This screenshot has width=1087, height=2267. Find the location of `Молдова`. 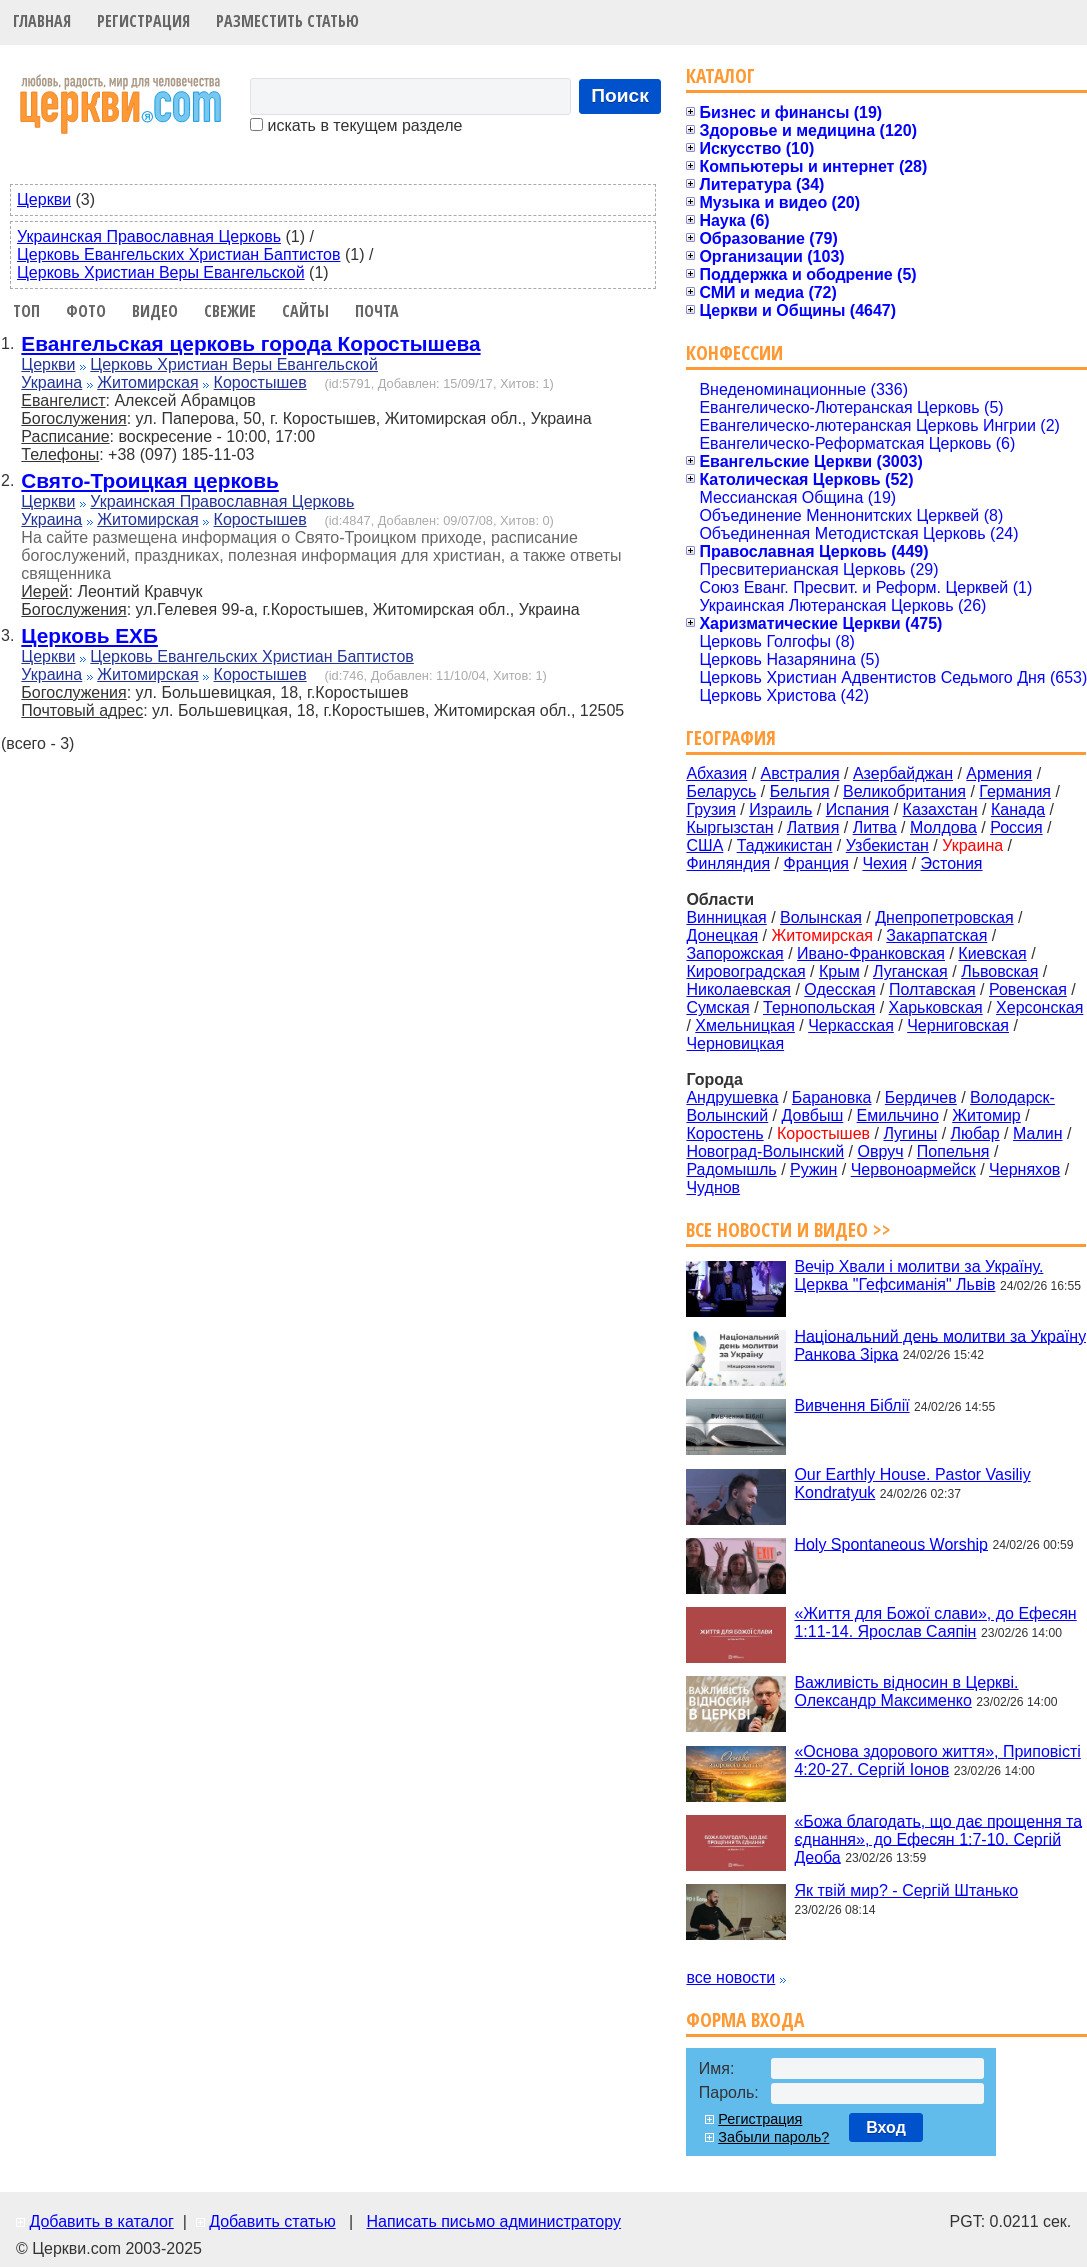

Молдова is located at coordinates (943, 827).